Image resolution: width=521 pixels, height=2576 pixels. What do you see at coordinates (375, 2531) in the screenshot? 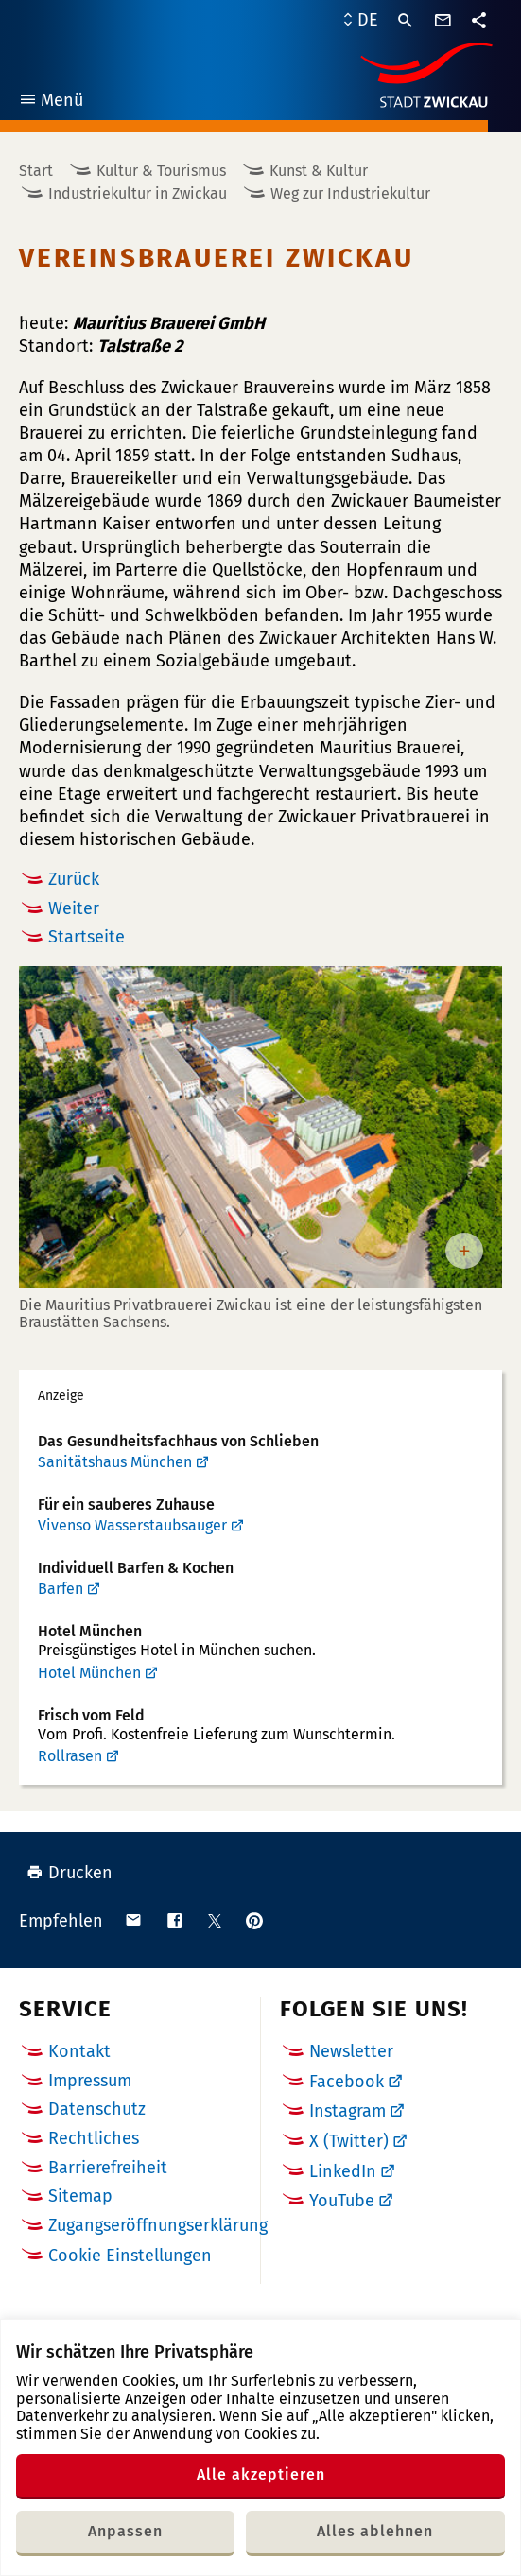
I see `Alles ablehnen` at bounding box center [375, 2531].